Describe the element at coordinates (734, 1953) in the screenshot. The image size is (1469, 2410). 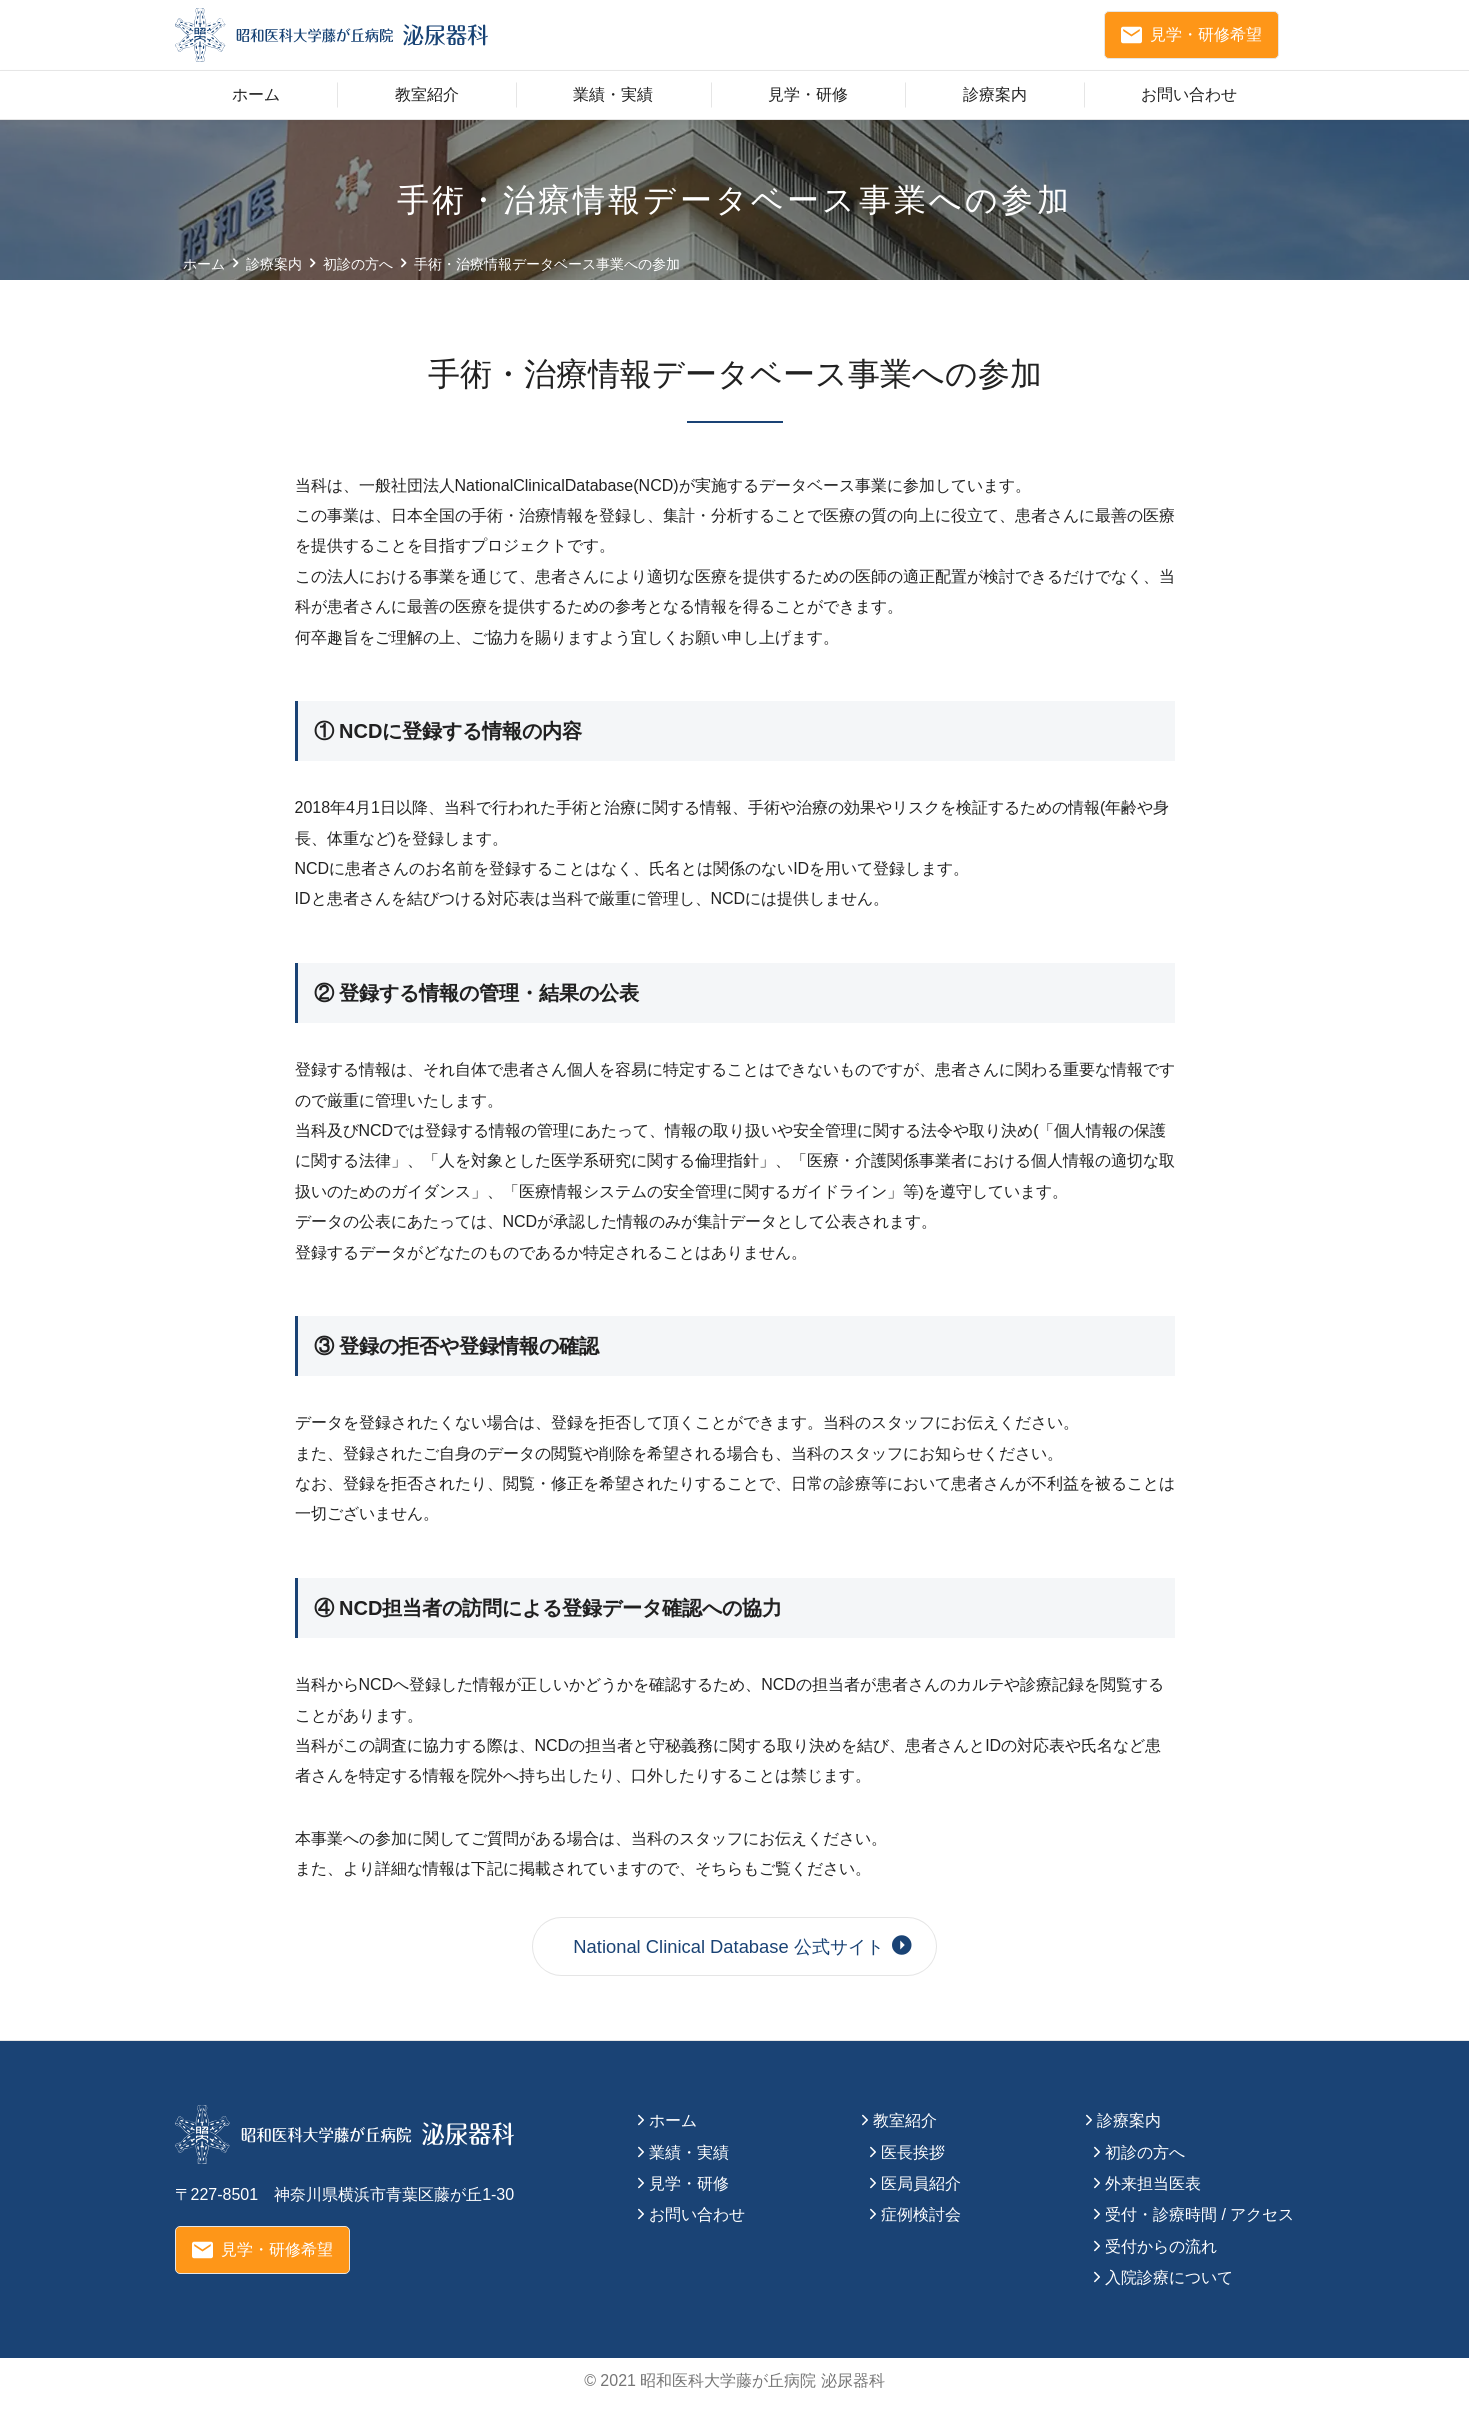
I see `National Clinical Database 公式サイト` at that location.